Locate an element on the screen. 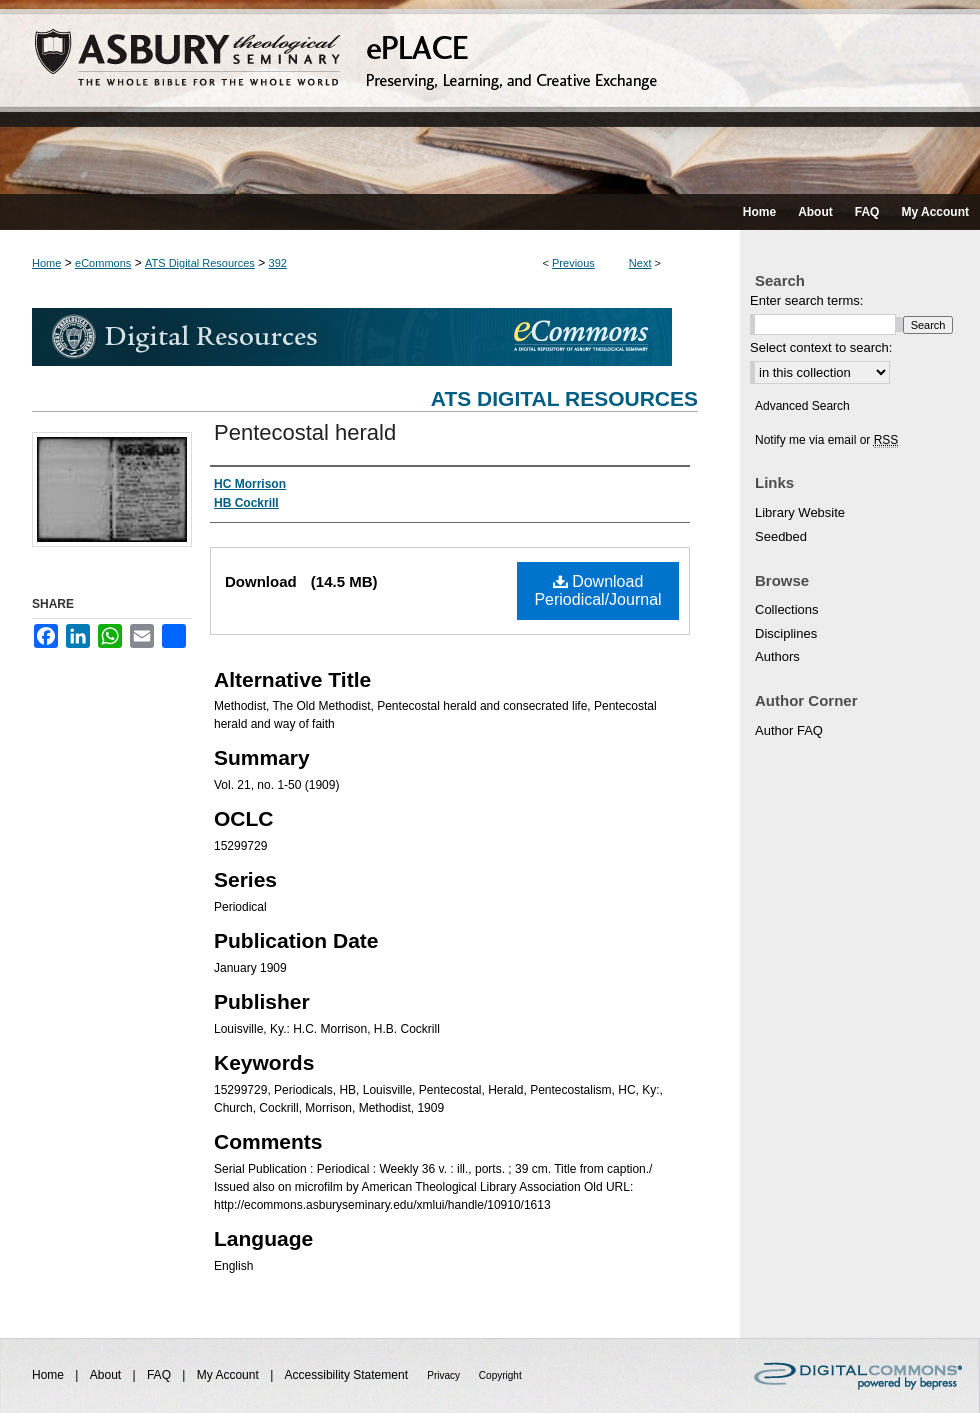 The height and width of the screenshot is (1413, 980). Previous is located at coordinates (573, 263).